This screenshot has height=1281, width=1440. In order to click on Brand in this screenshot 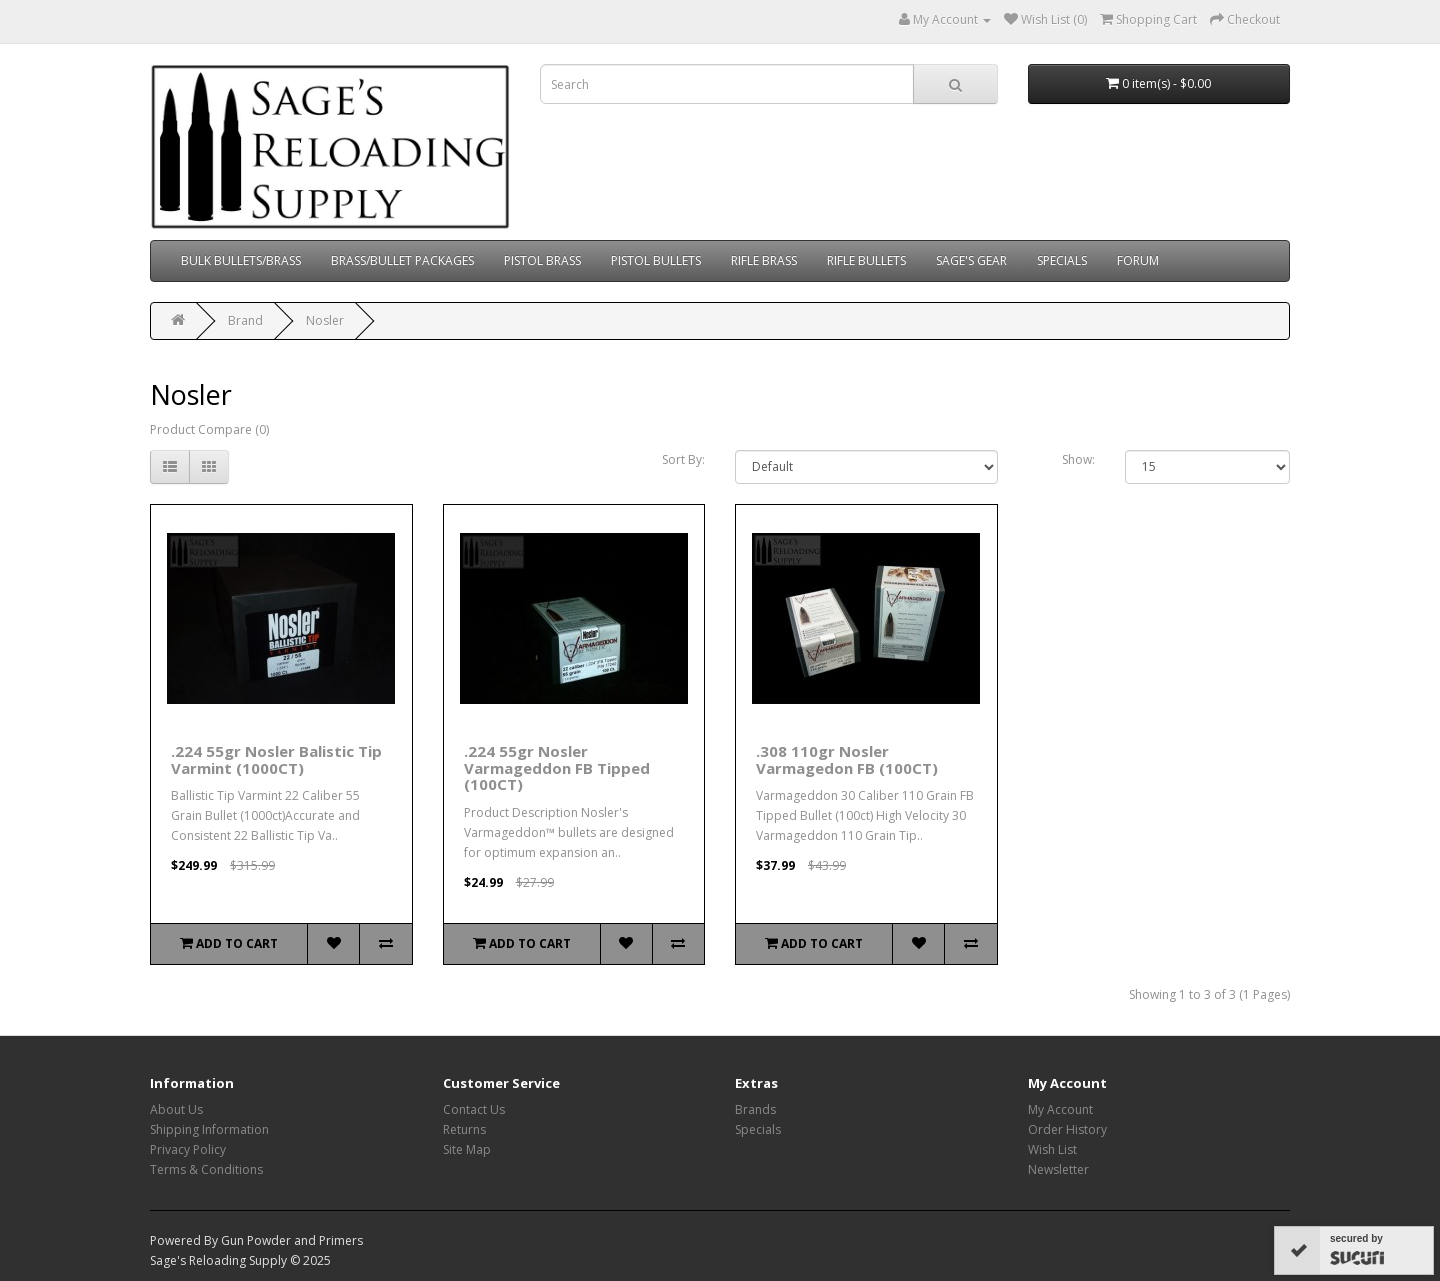, I will do `click(245, 320)`.